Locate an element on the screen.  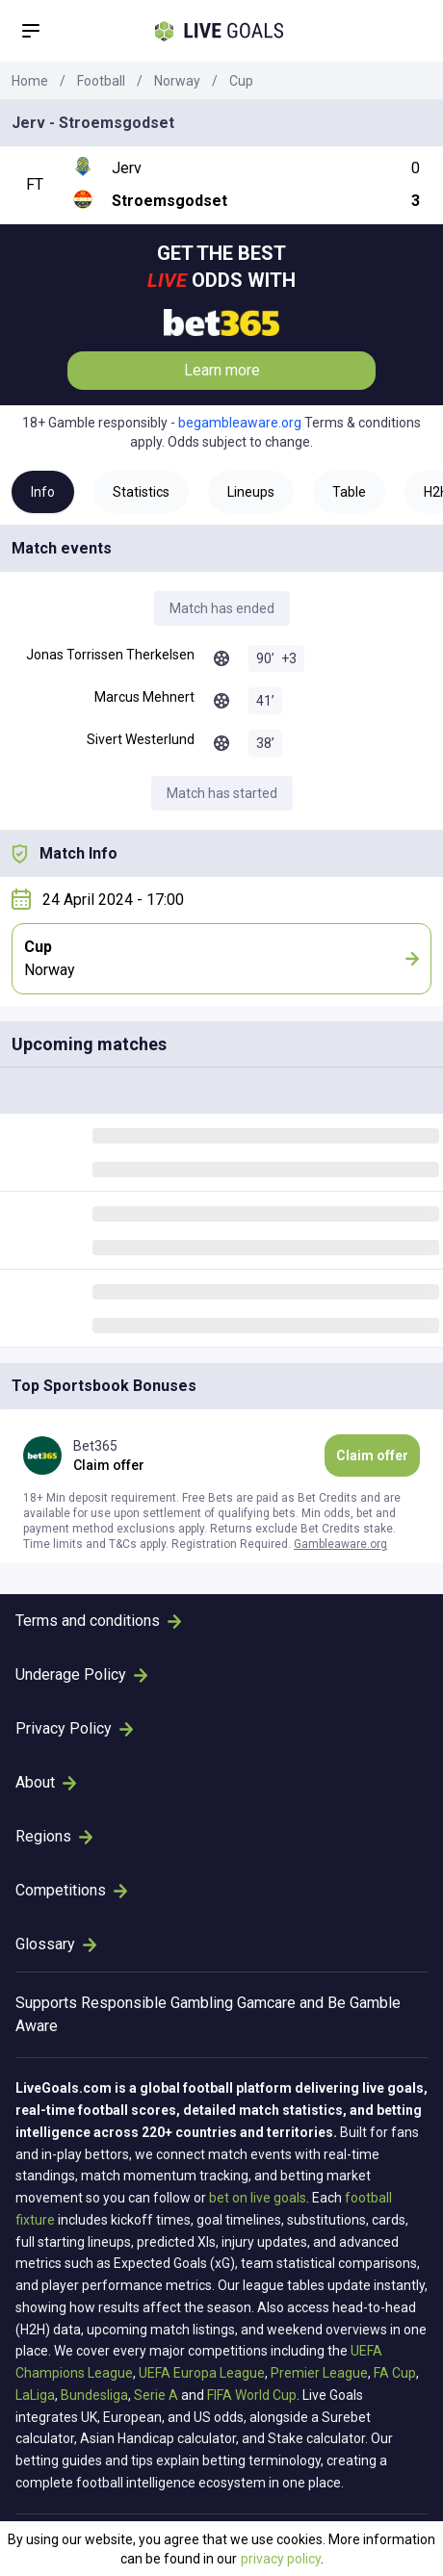
Info is located at coordinates (43, 492).